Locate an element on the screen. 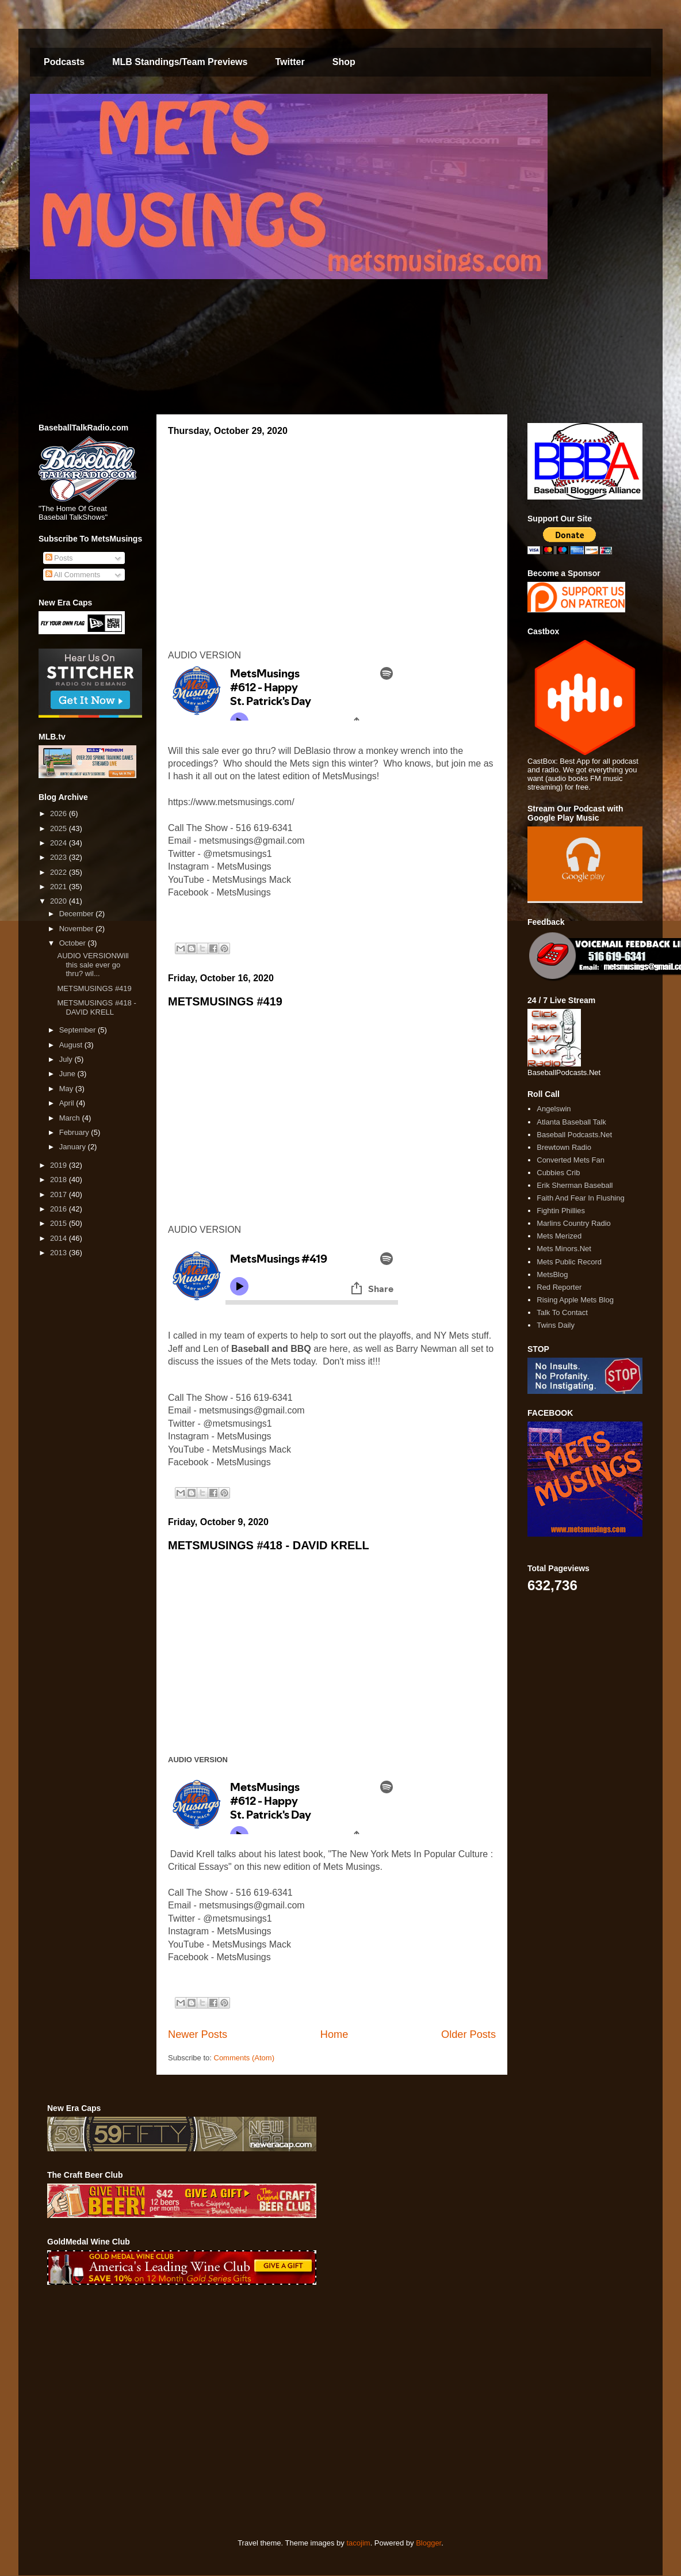  2021 is located at coordinates (59, 886).